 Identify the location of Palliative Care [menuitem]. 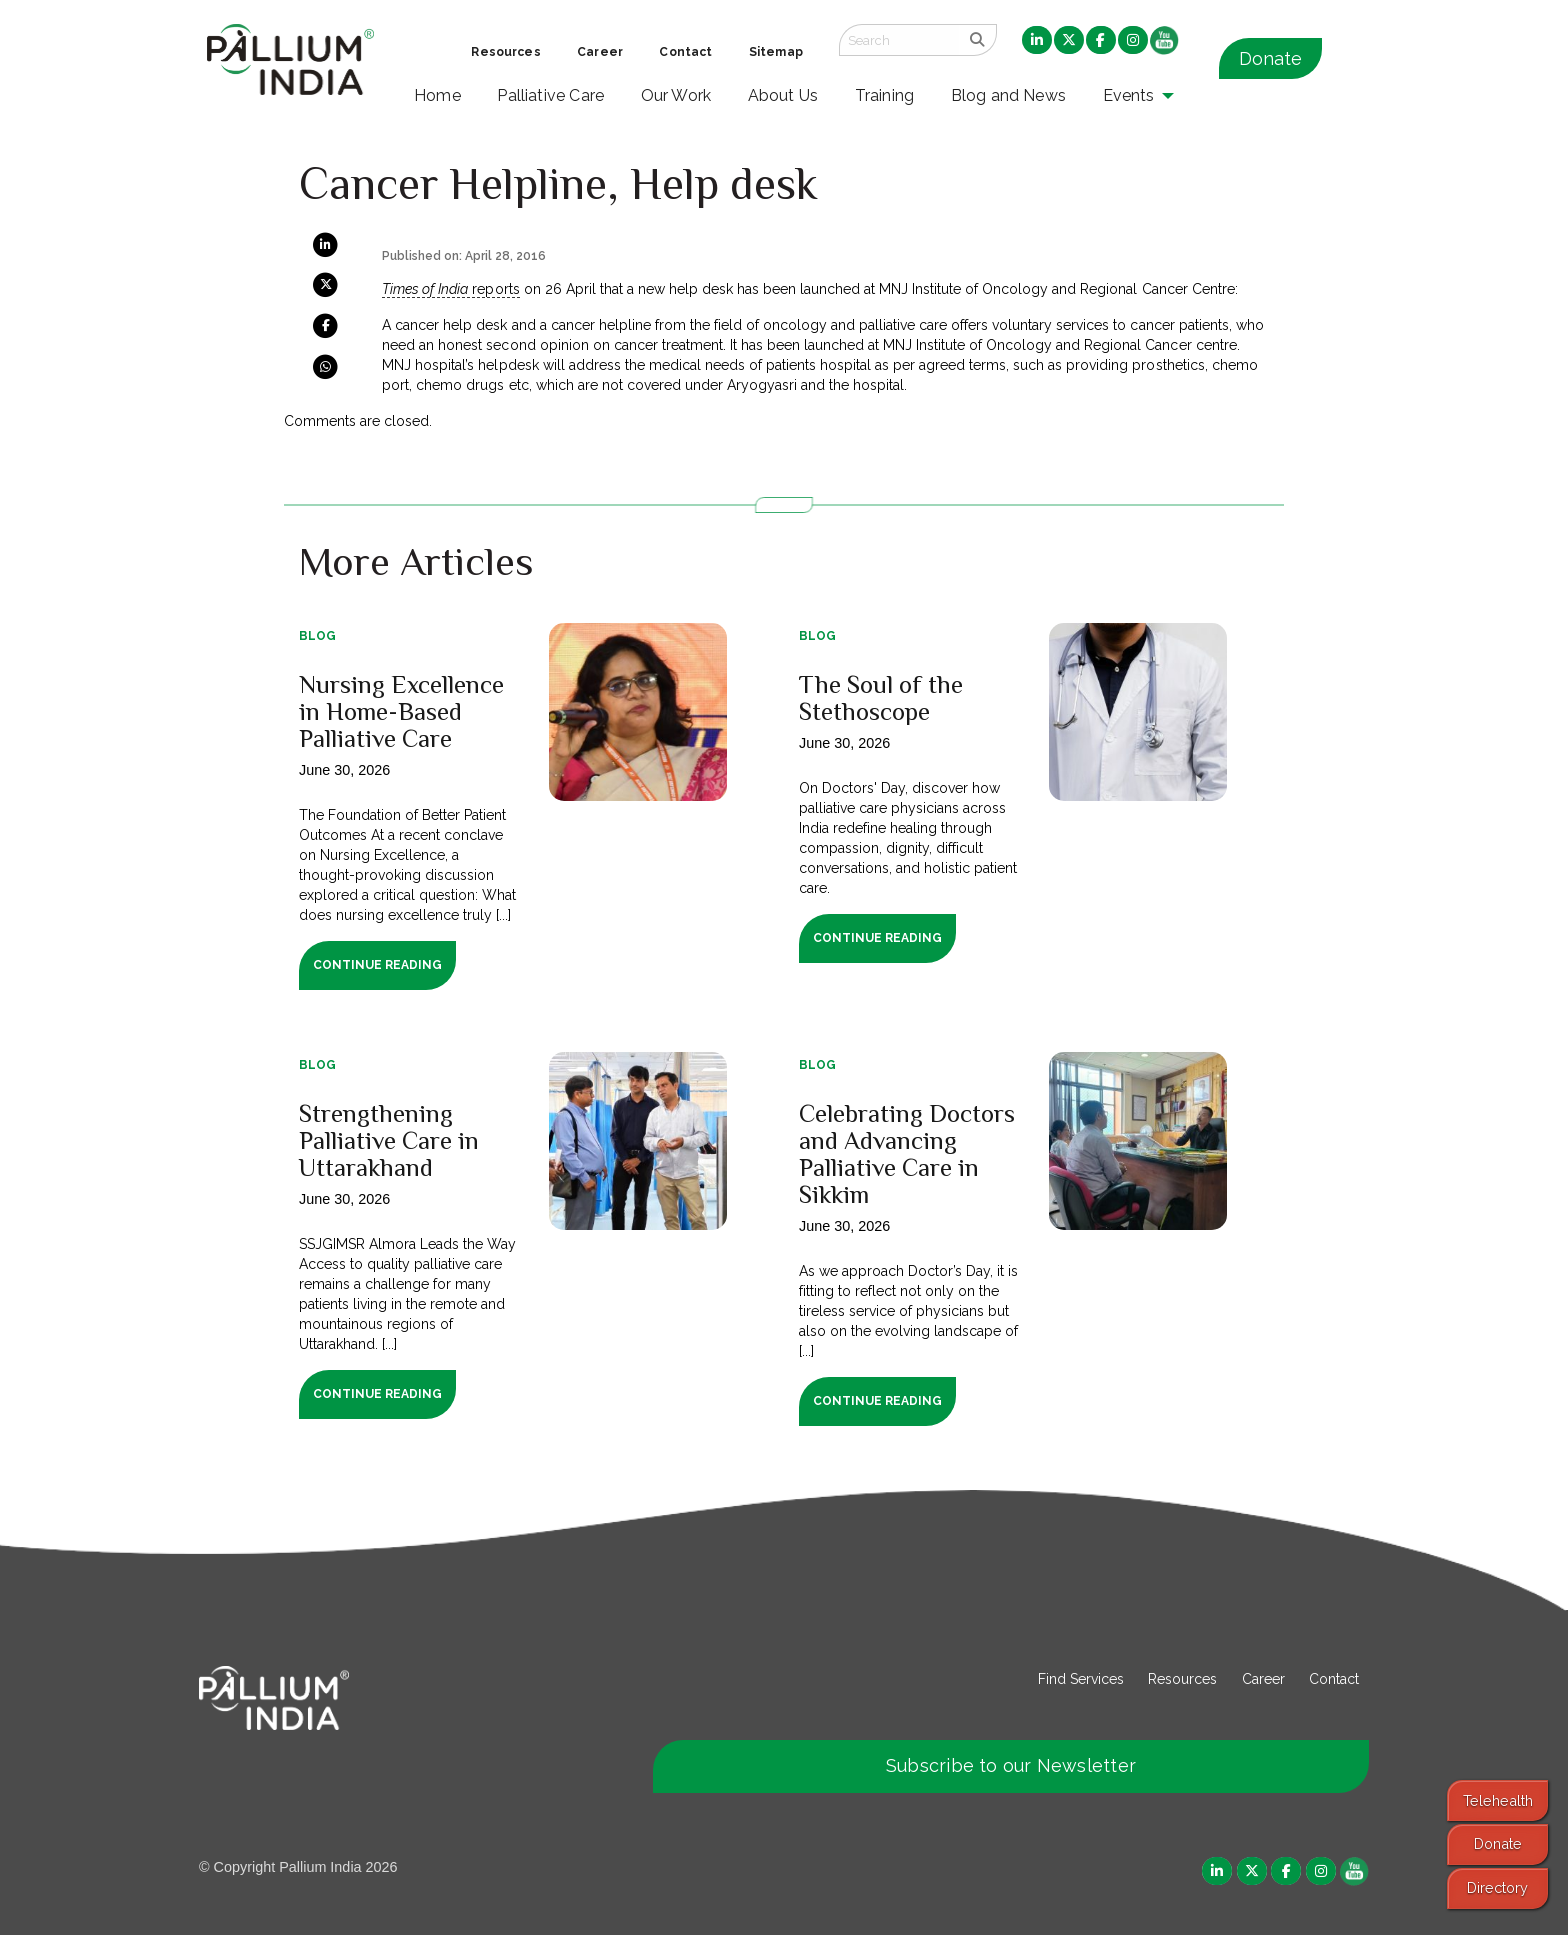
(550, 95).